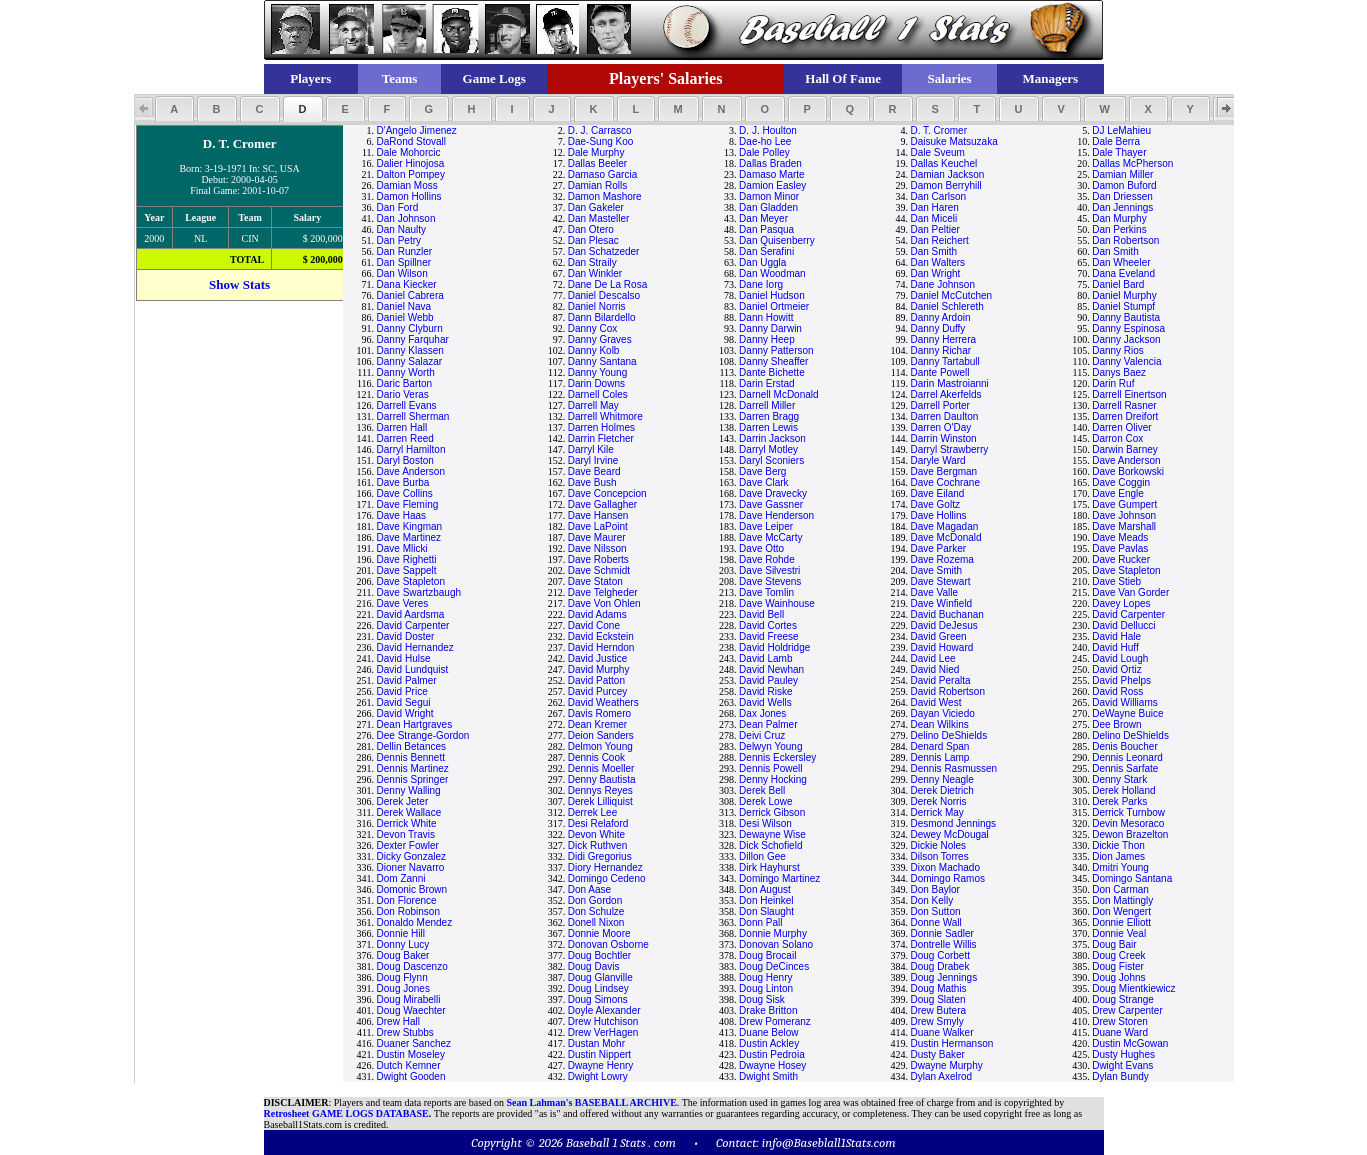 The image size is (1367, 1155). I want to click on Darwin Barney, so click(1125, 449).